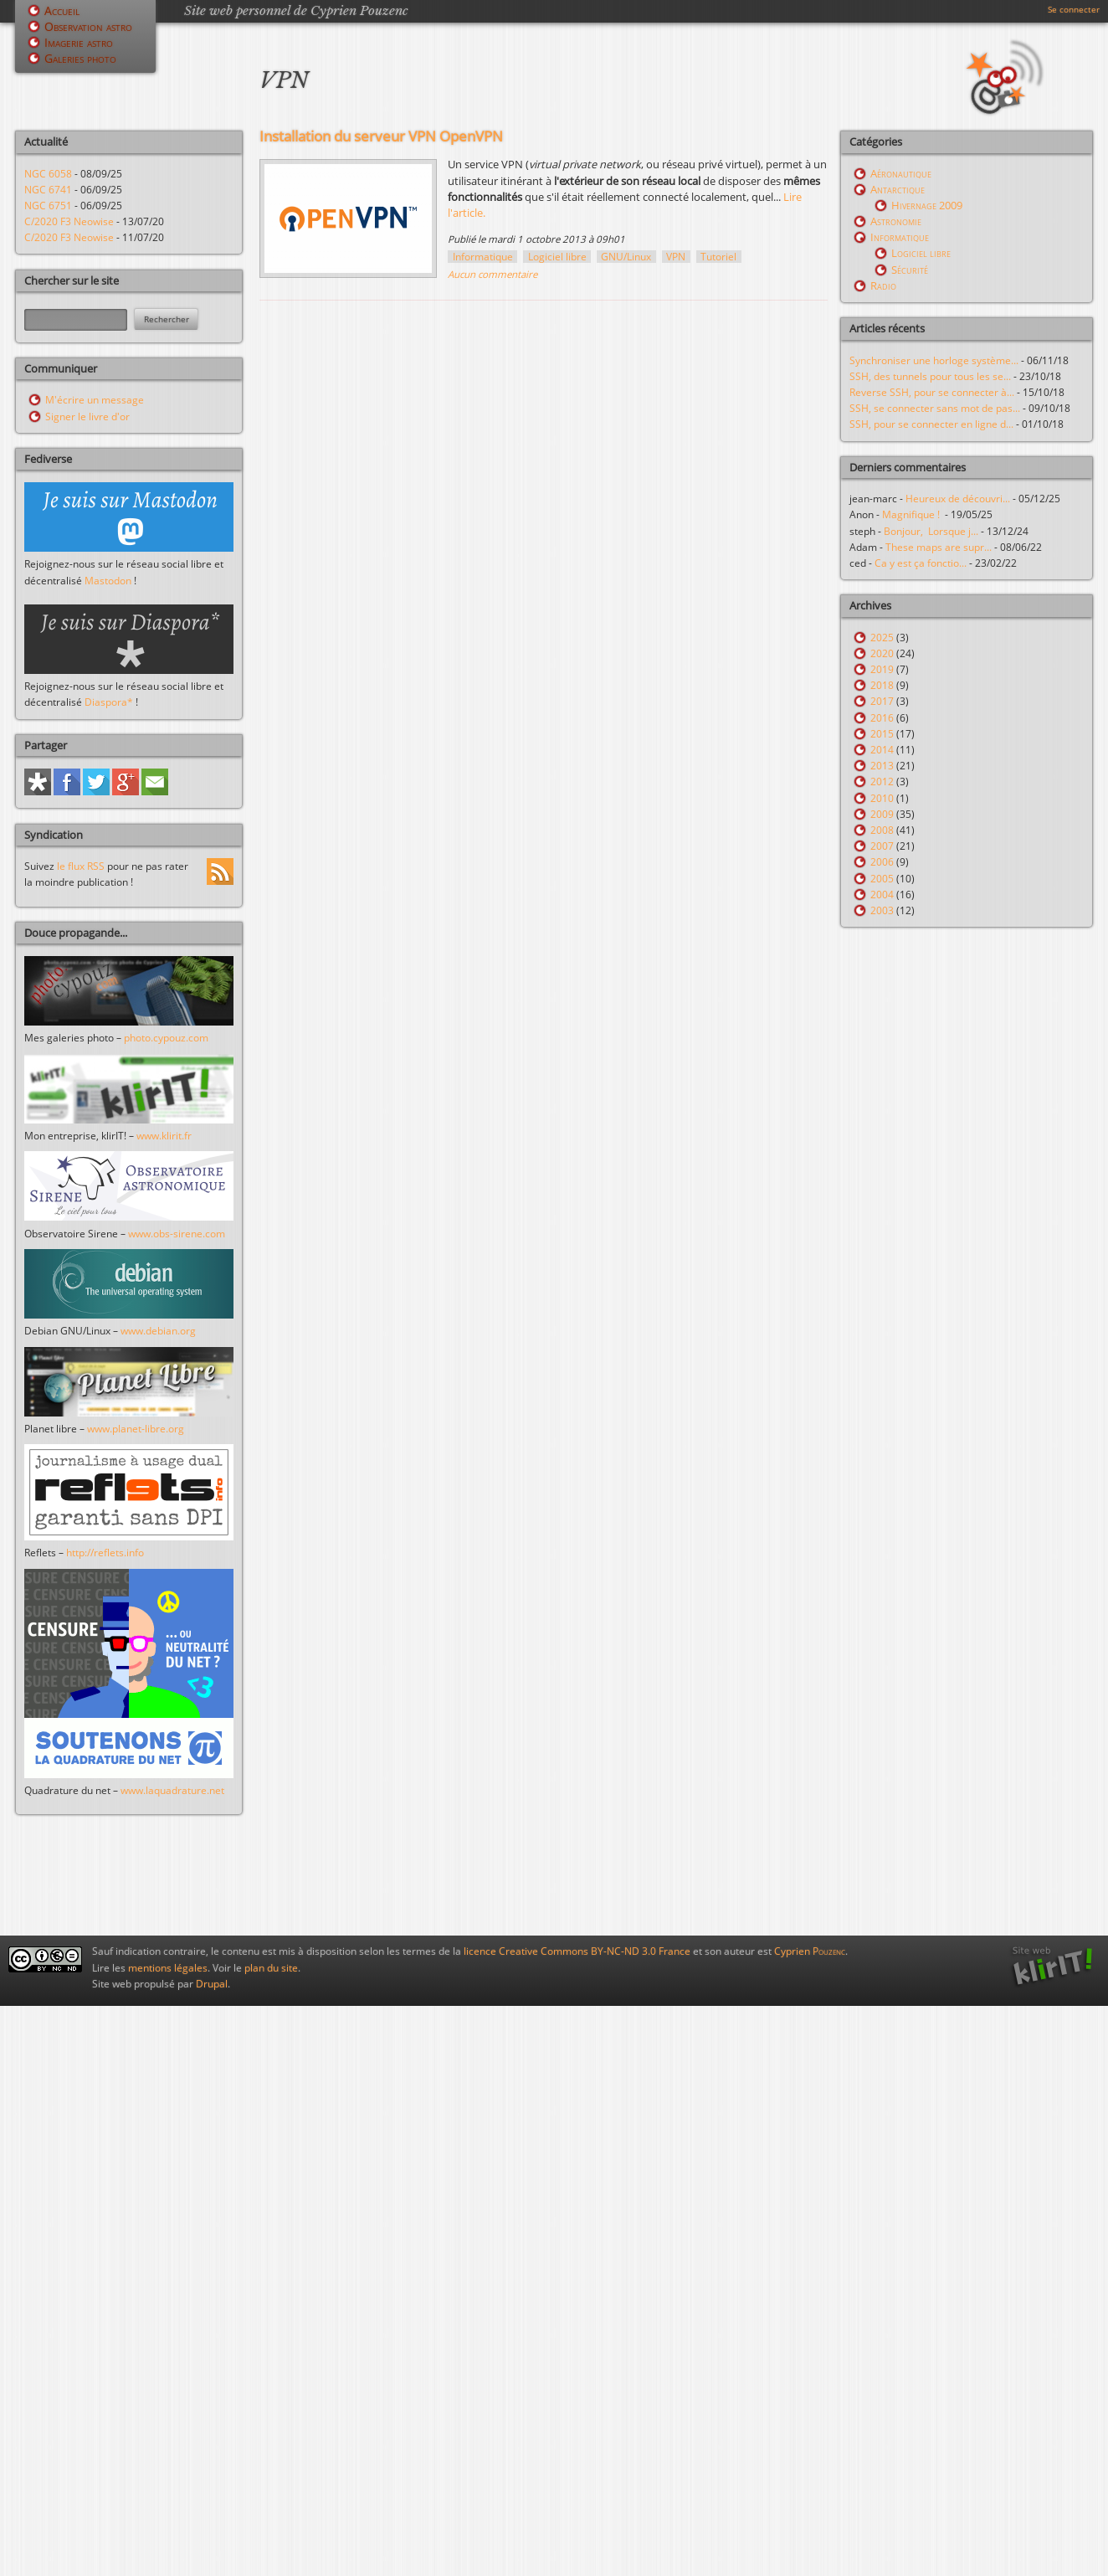 The image size is (1108, 2576). What do you see at coordinates (62, 10) in the screenshot?
I see `Accueil` at bounding box center [62, 10].